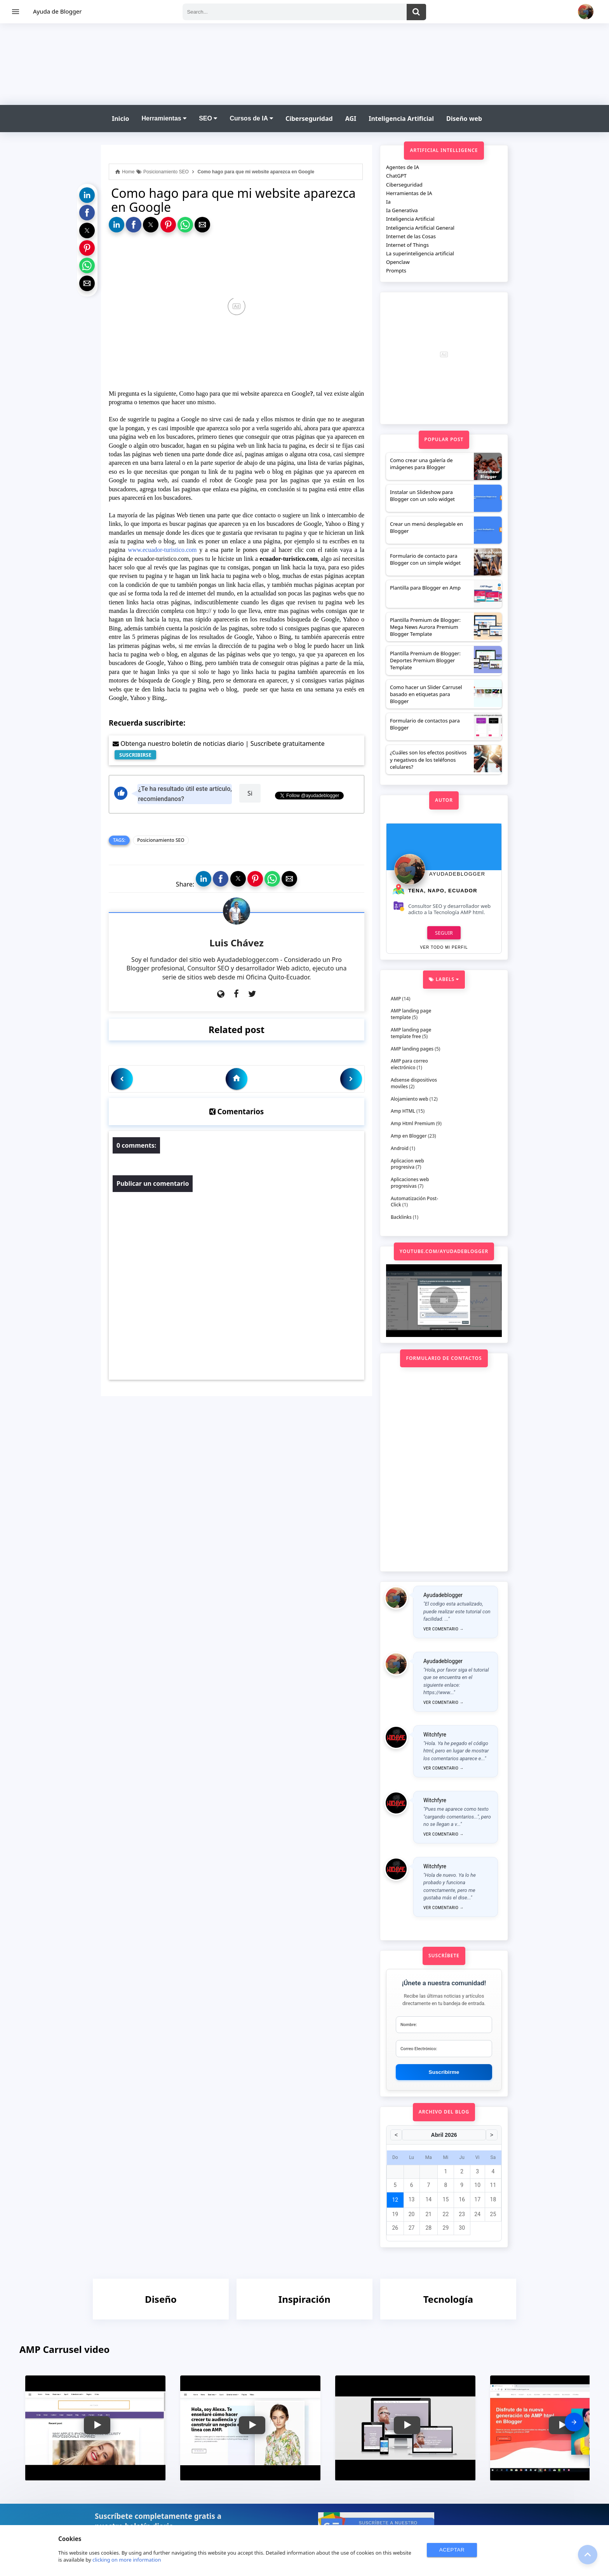 This screenshot has width=609, height=2576. What do you see at coordinates (428, 759) in the screenshot?
I see `¿Cuáles son los efectos positivos y negativos de los teléfonos celulares?` at bounding box center [428, 759].